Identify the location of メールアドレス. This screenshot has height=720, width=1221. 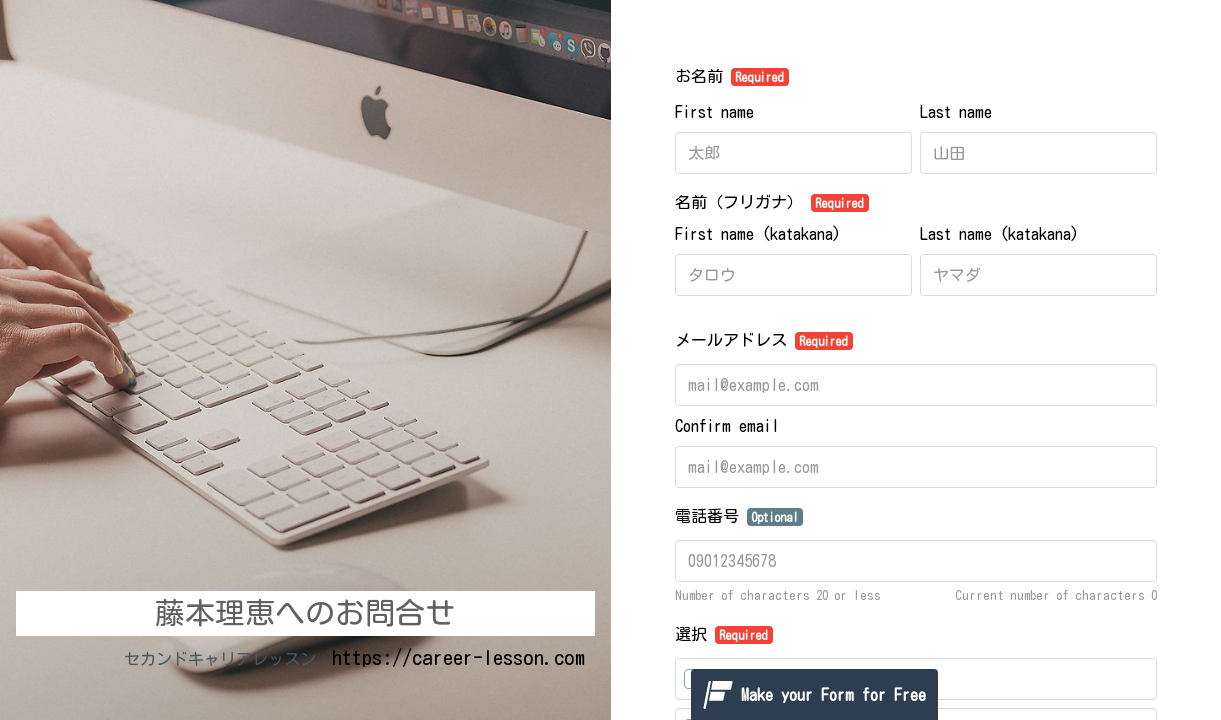
(764, 341).